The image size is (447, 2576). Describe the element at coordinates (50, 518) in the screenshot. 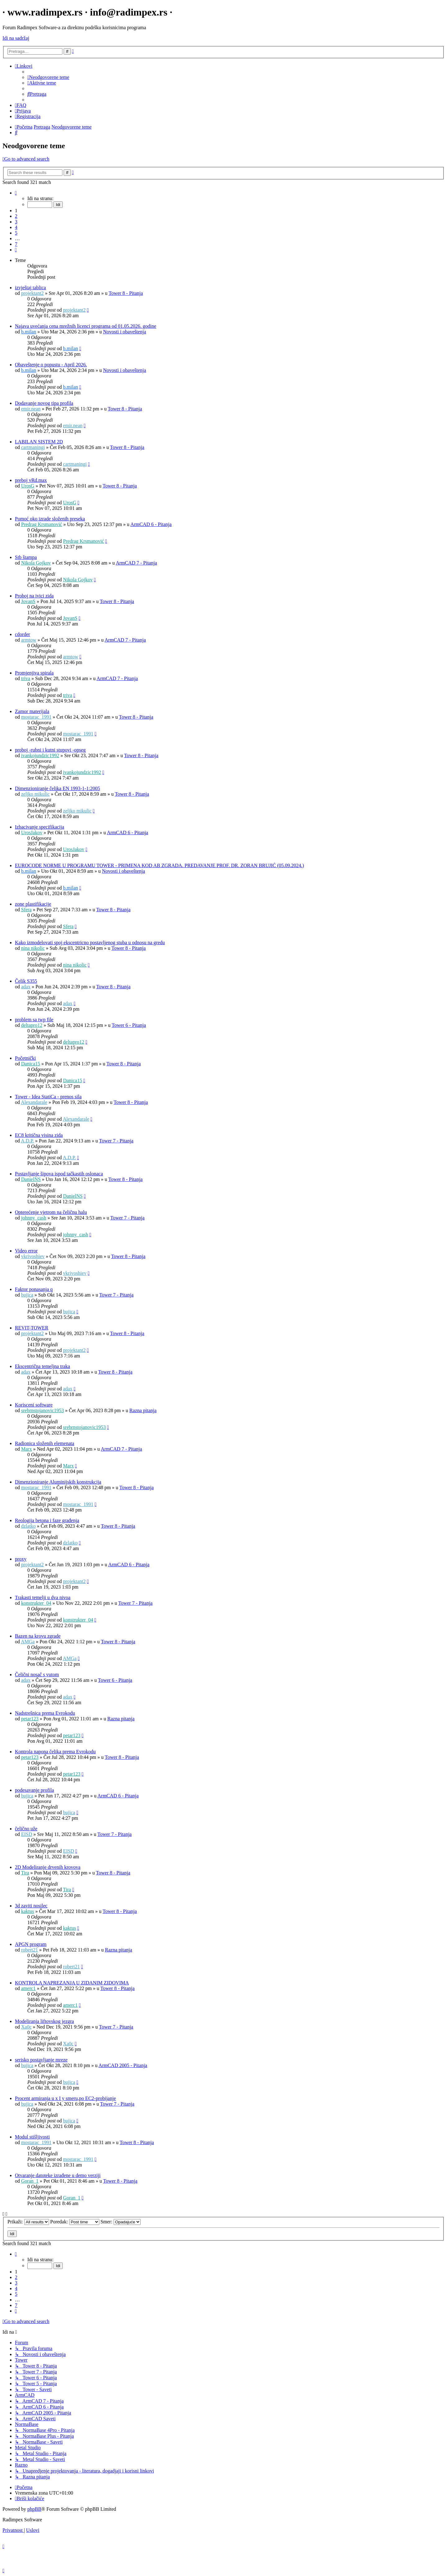

I see `Pomoć oko izrade složenih preseka` at that location.